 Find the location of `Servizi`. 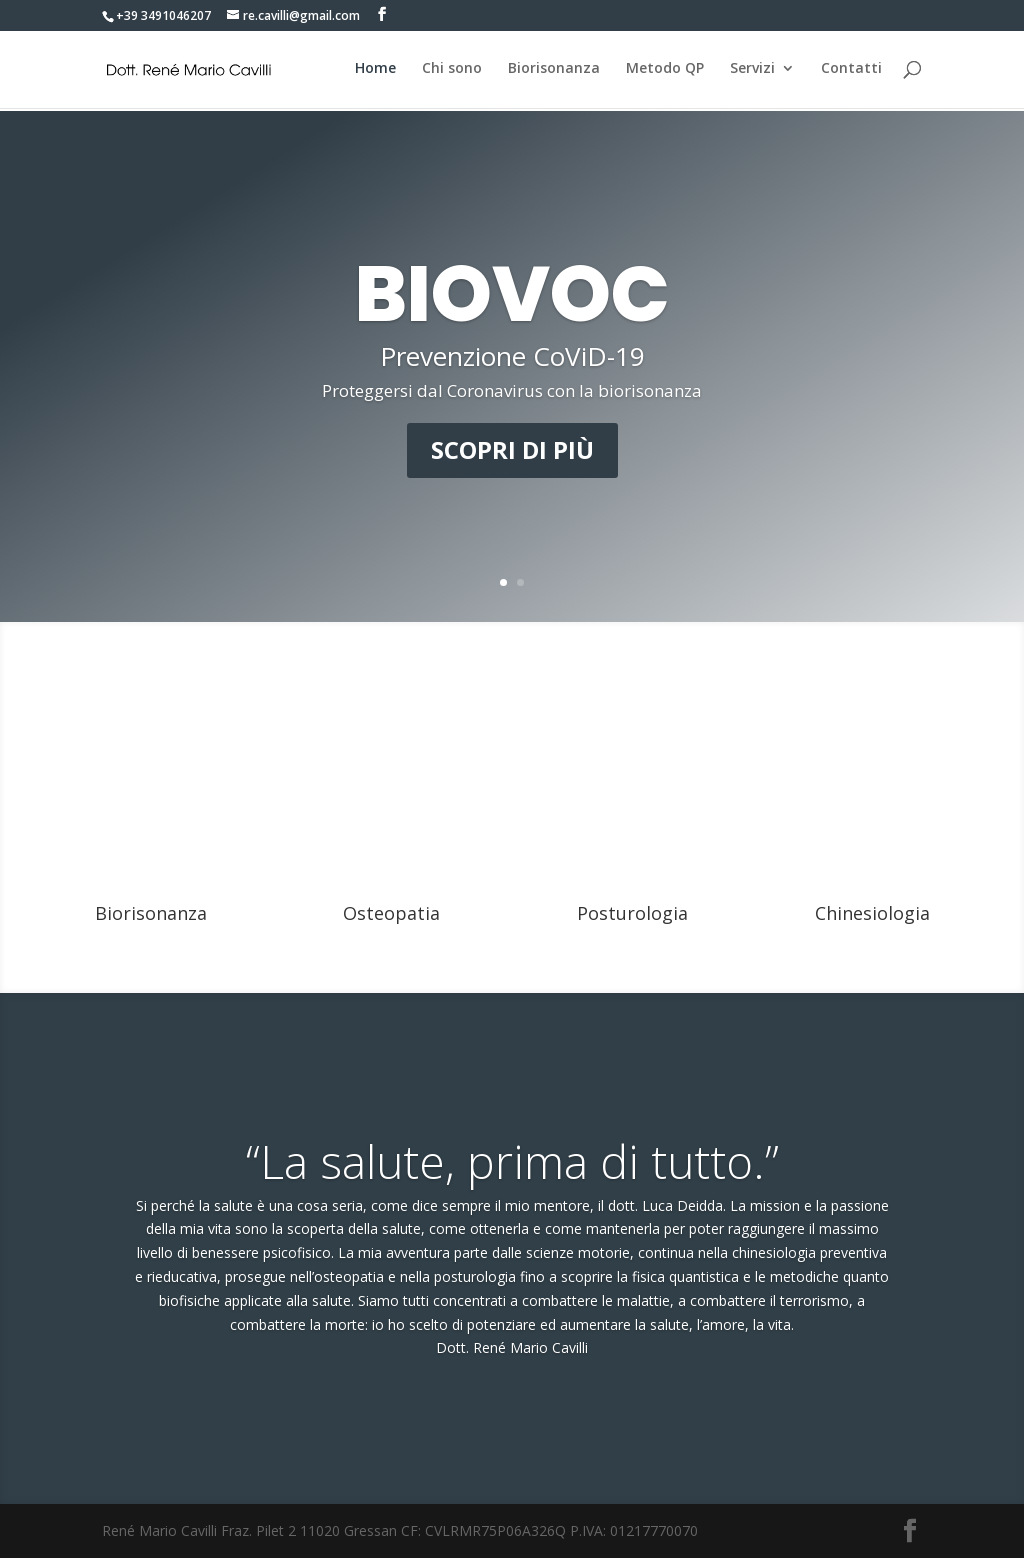

Servizi is located at coordinates (752, 71).